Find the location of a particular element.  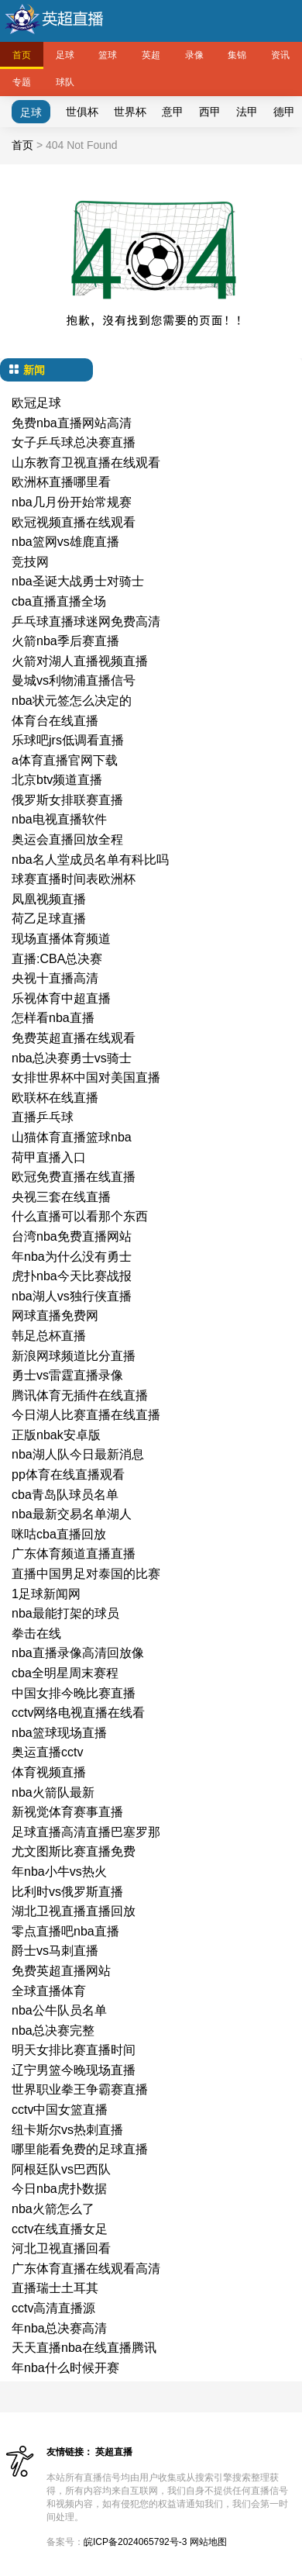

中国女排今晚比赛直播 is located at coordinates (74, 1693).